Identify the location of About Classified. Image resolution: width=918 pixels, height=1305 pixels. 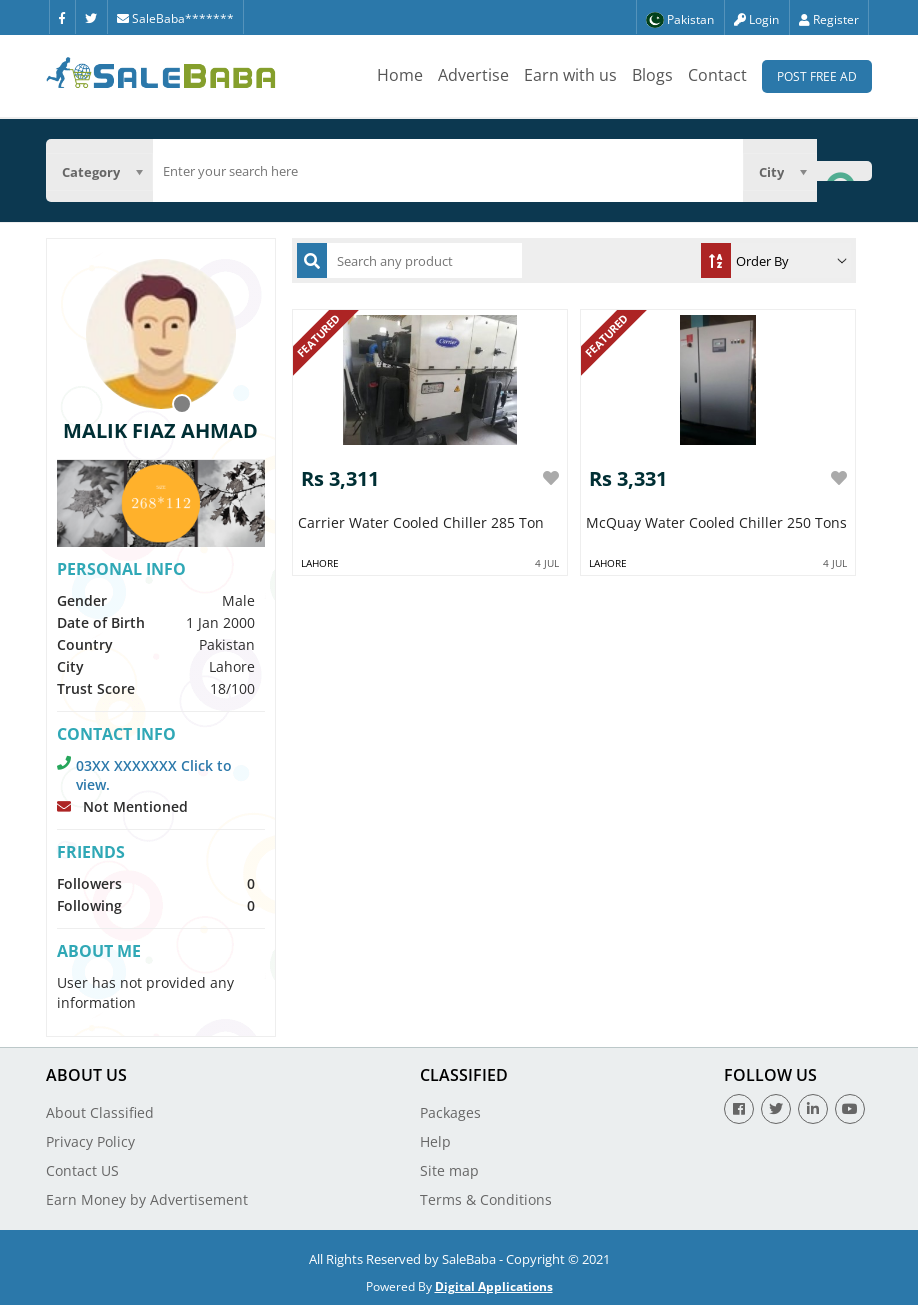
(100, 1112).